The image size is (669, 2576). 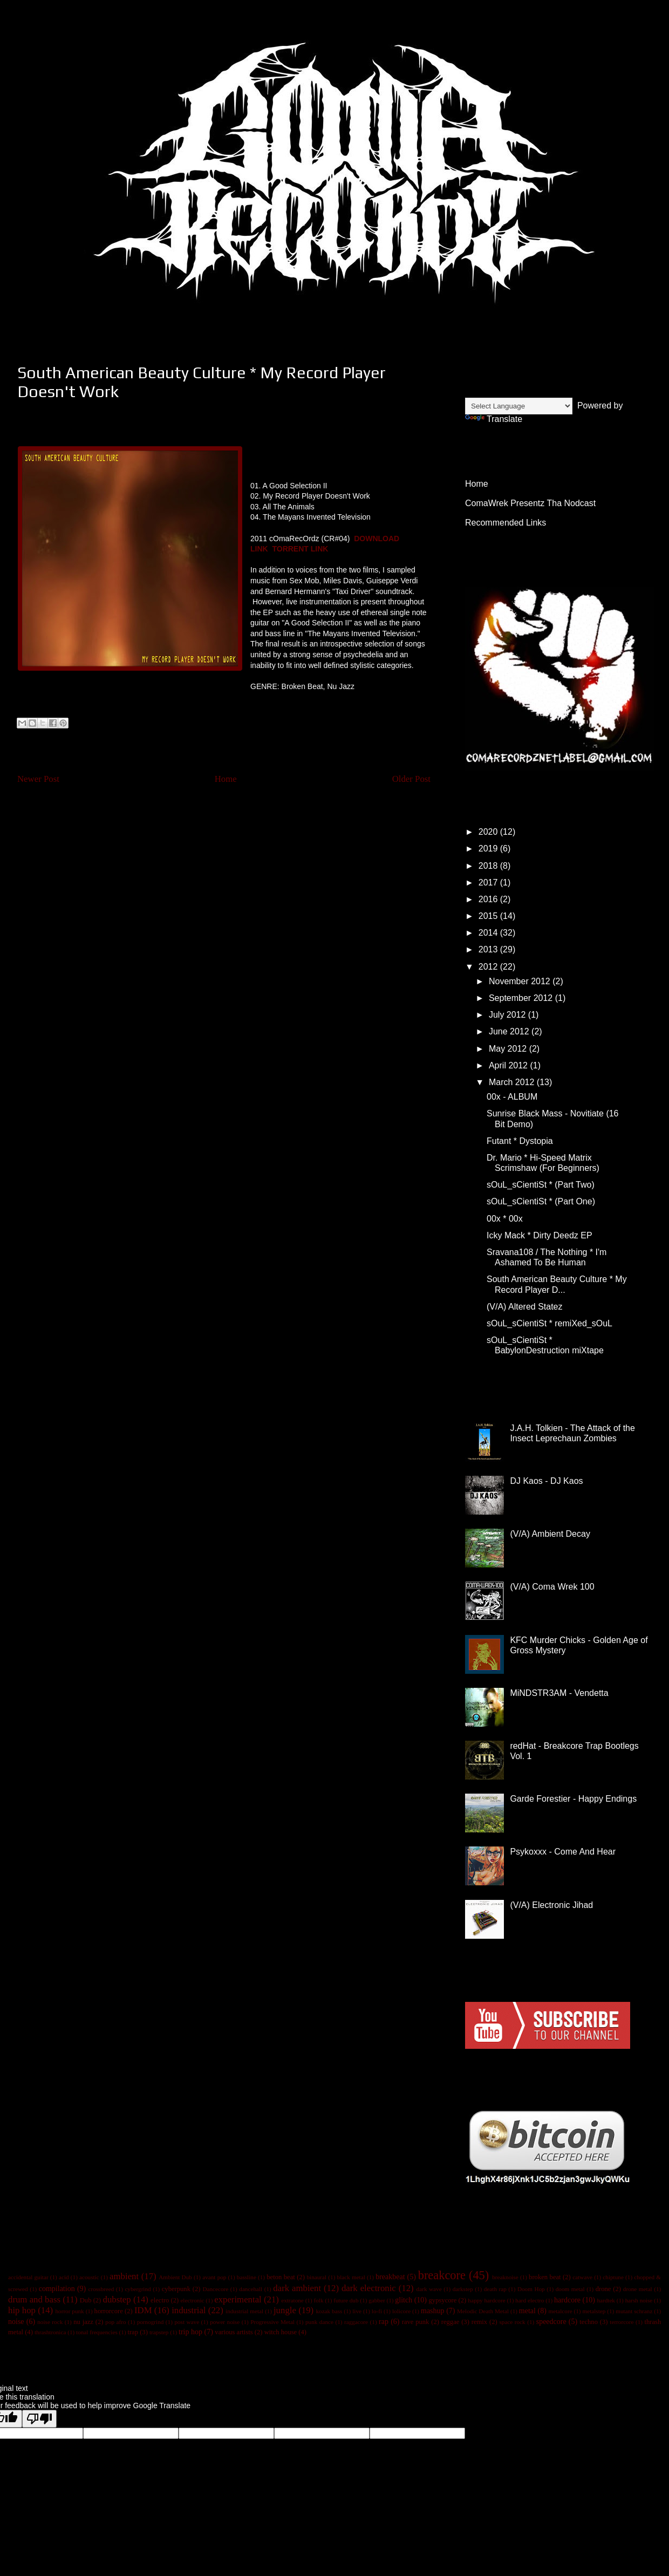 What do you see at coordinates (486, 2300) in the screenshot?
I see `happy hardcore` at bounding box center [486, 2300].